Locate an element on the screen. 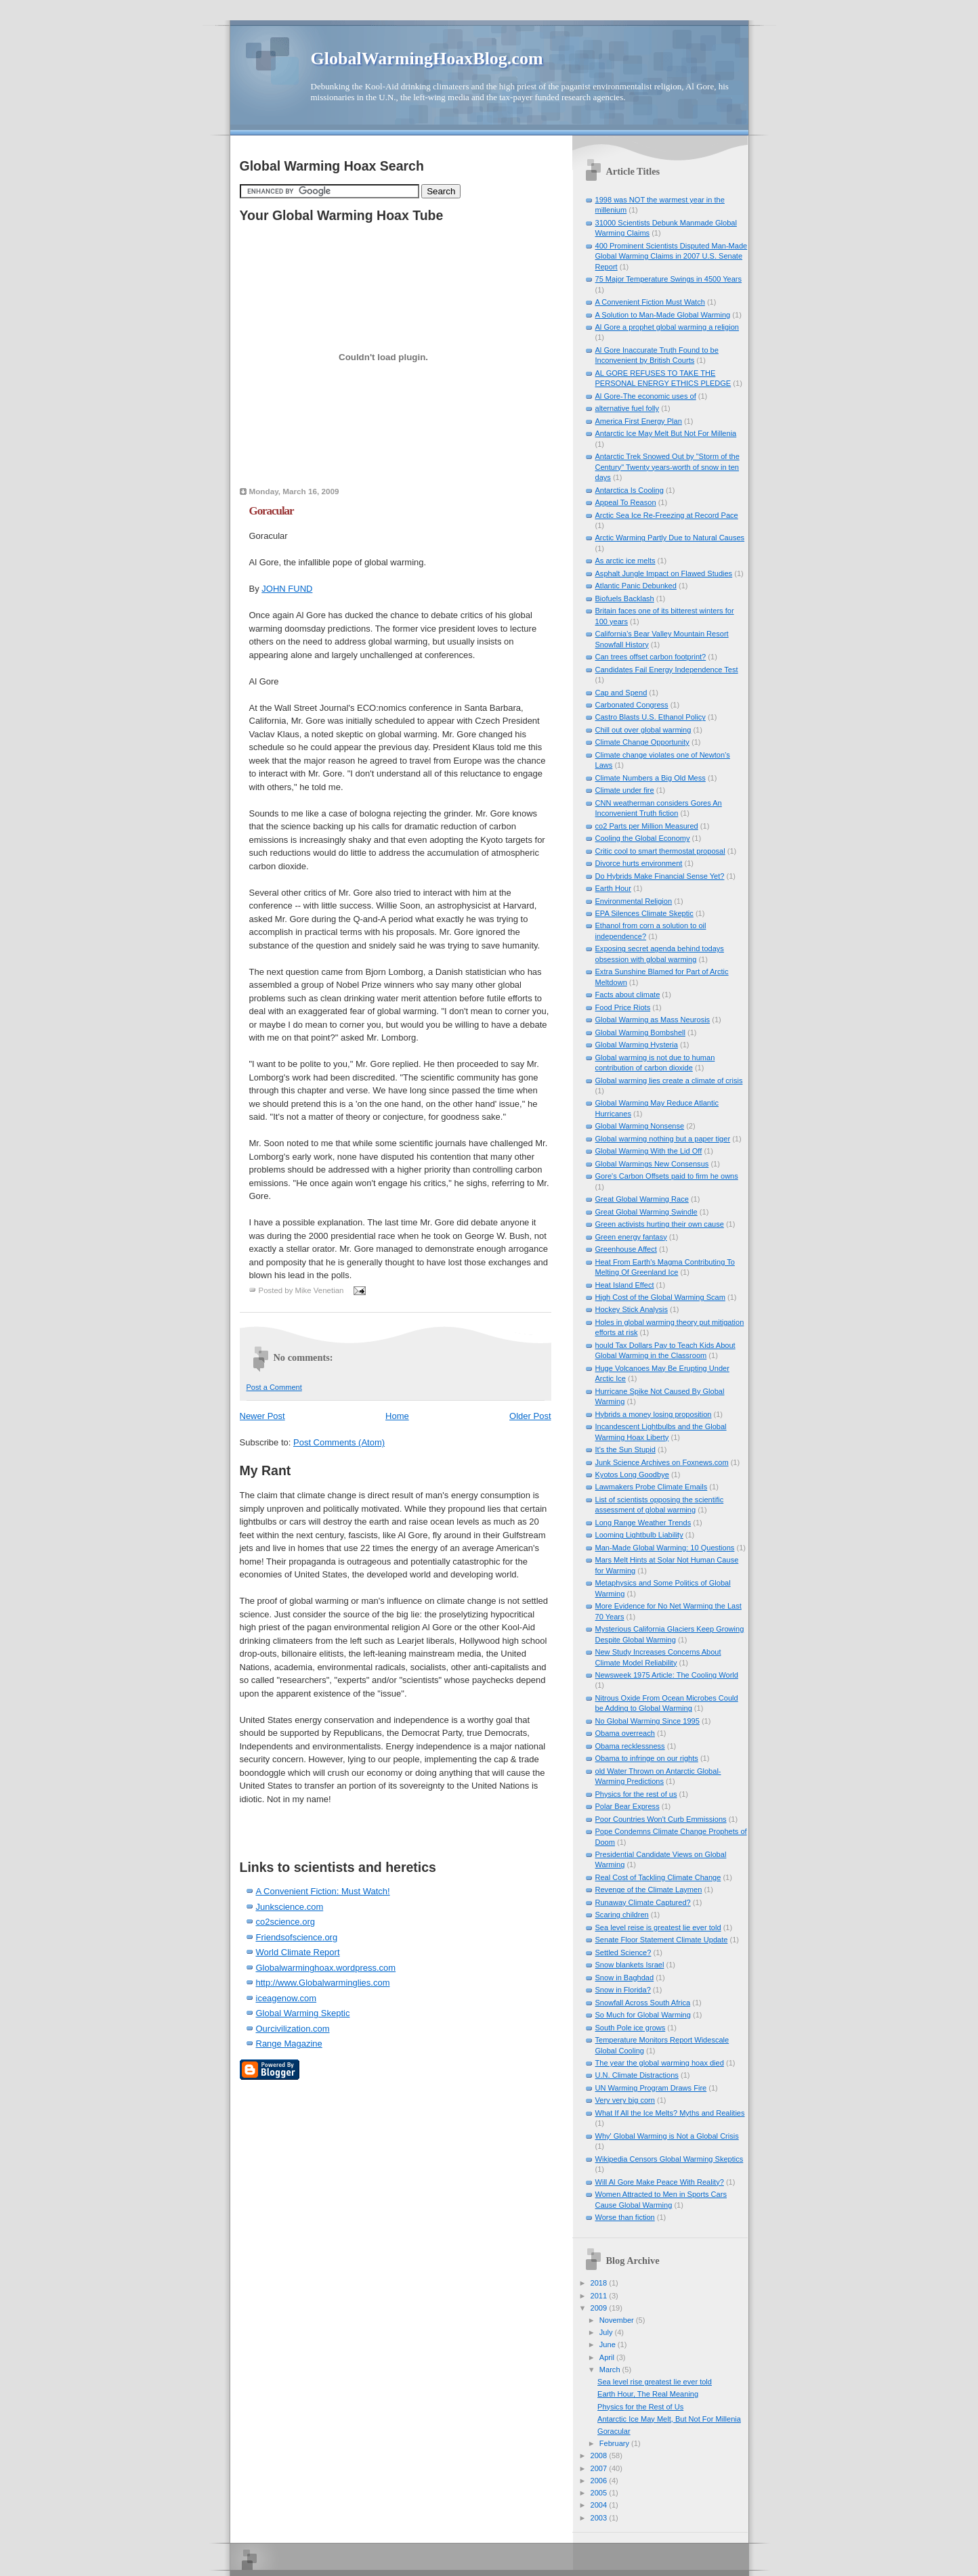  Snowfall Across South Africa is located at coordinates (643, 2003).